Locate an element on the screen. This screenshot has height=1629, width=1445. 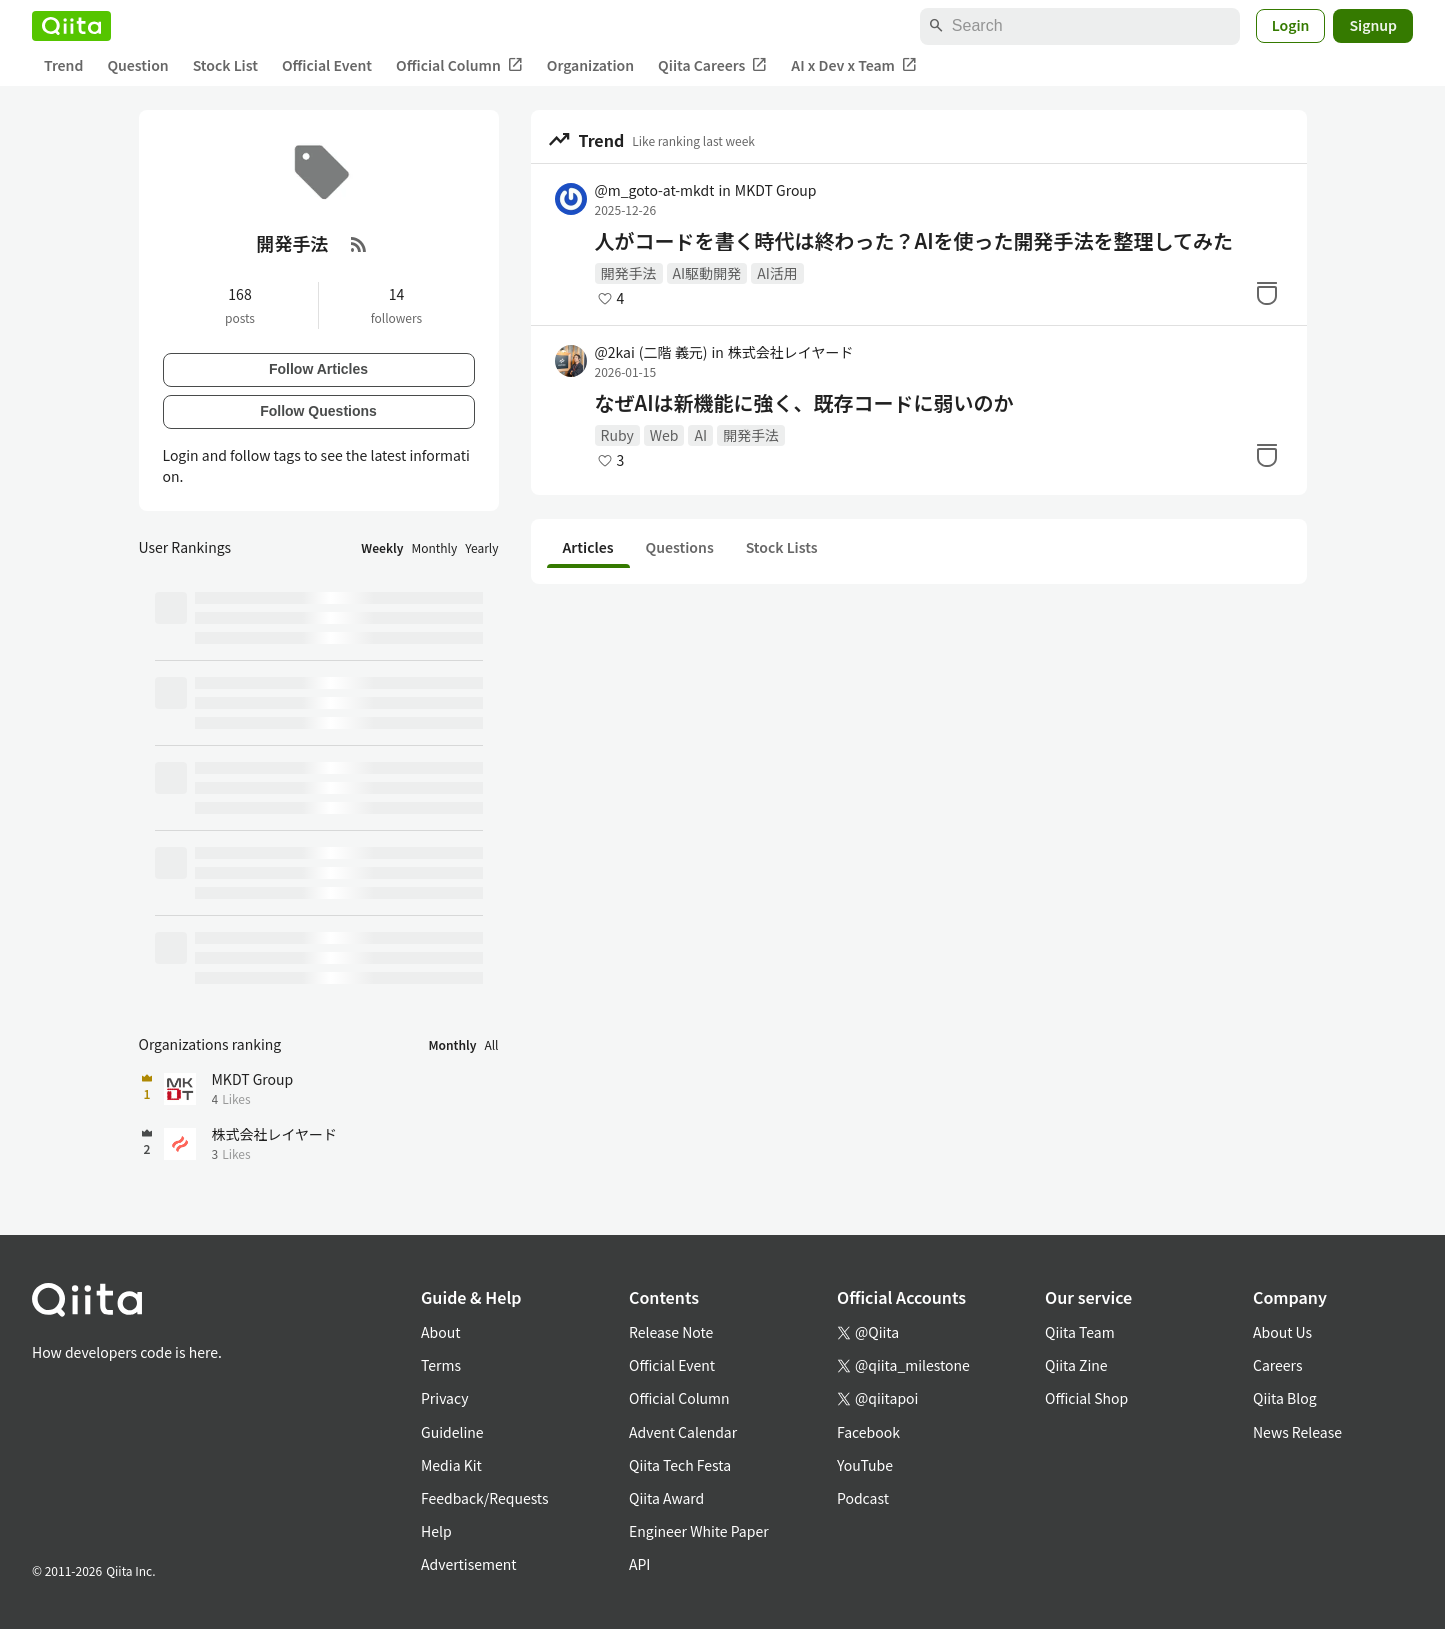
Follow Questions is located at coordinates (318, 411).